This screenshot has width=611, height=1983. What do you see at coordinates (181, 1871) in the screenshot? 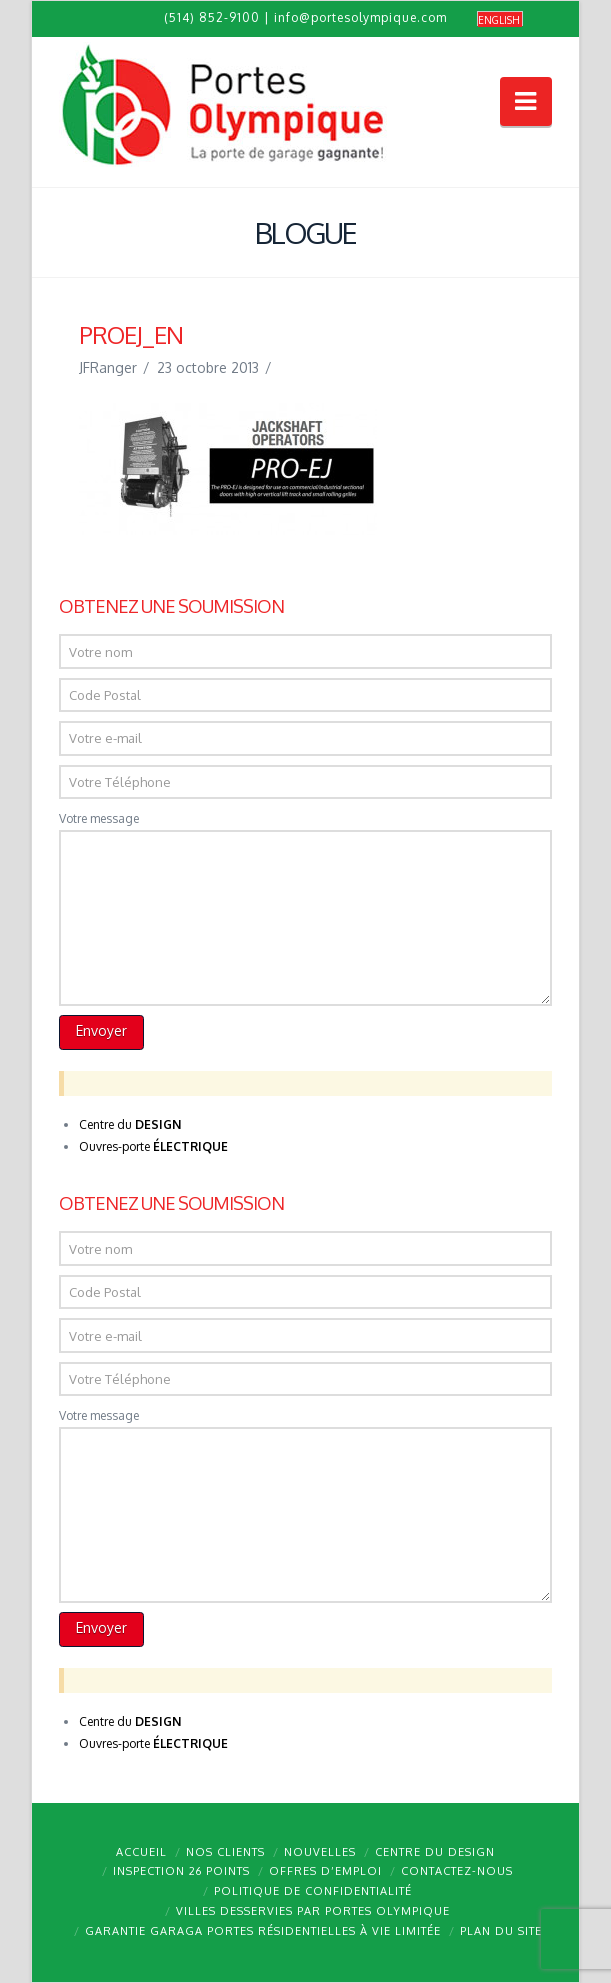
I see `Inspection 26 points` at bounding box center [181, 1871].